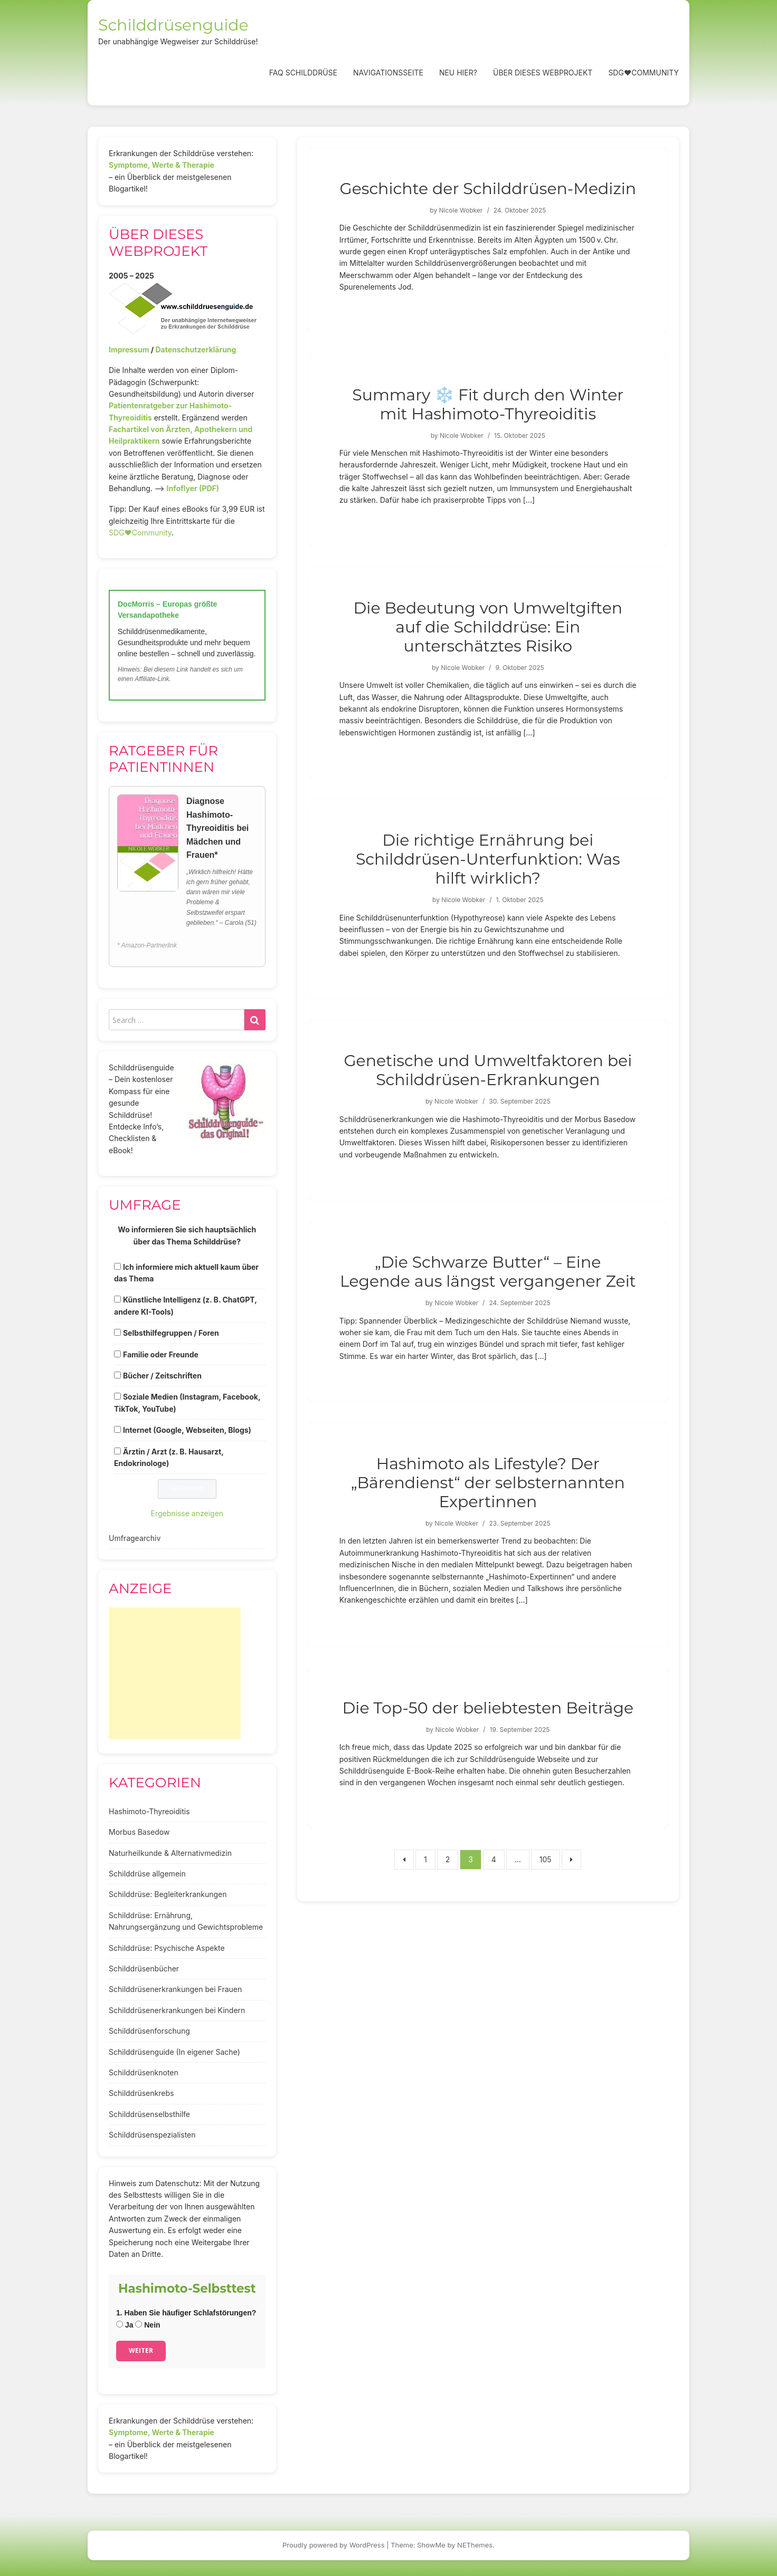  Describe the element at coordinates (124, 2325) in the screenshot. I see `Ja` at that location.